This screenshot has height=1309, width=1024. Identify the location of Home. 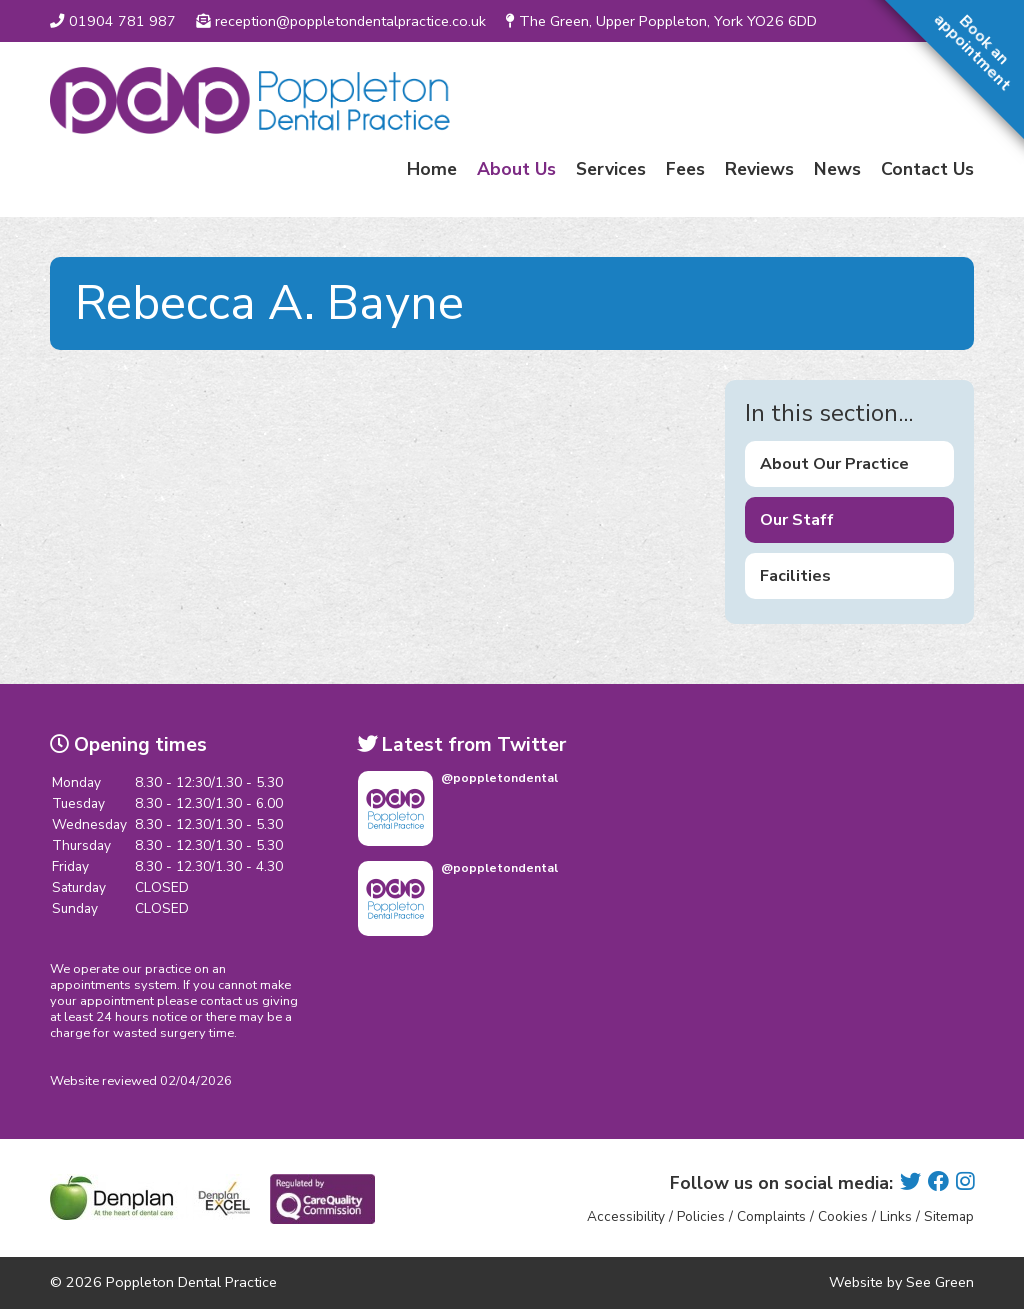
(432, 169).